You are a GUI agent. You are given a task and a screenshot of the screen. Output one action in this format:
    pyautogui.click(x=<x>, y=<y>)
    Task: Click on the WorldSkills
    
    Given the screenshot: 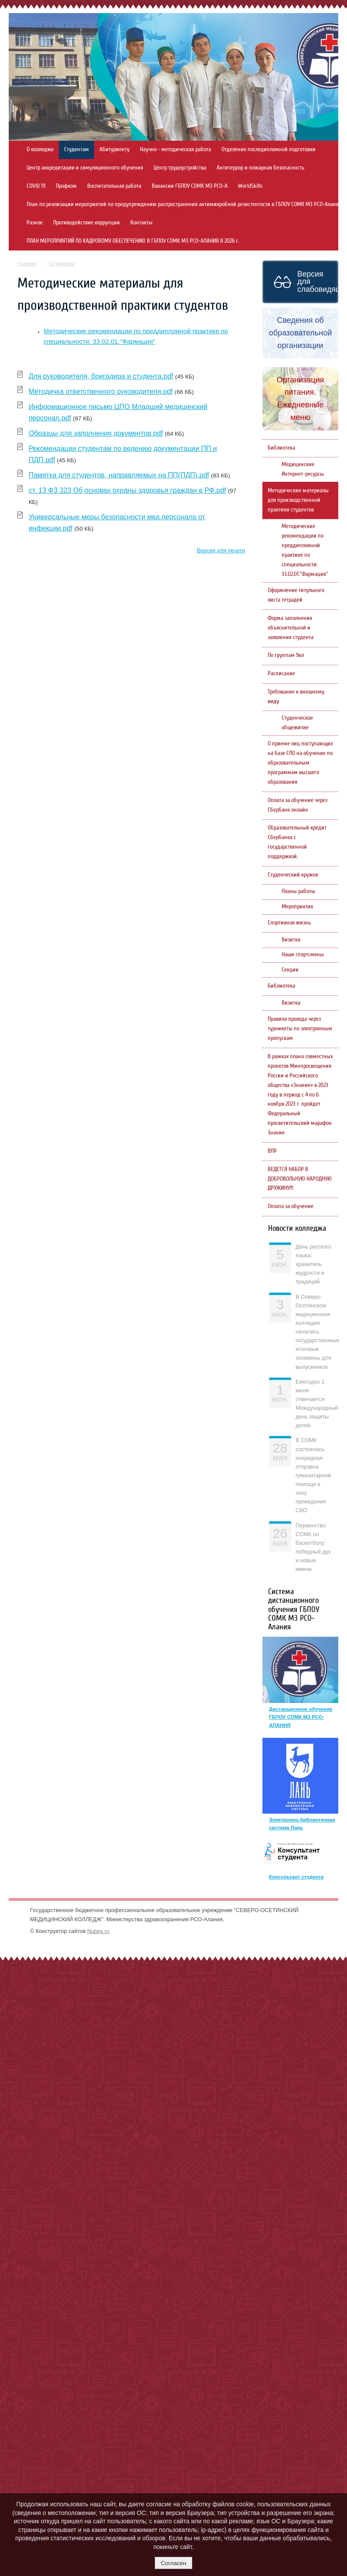 What is the action you would take?
    pyautogui.click(x=250, y=186)
    